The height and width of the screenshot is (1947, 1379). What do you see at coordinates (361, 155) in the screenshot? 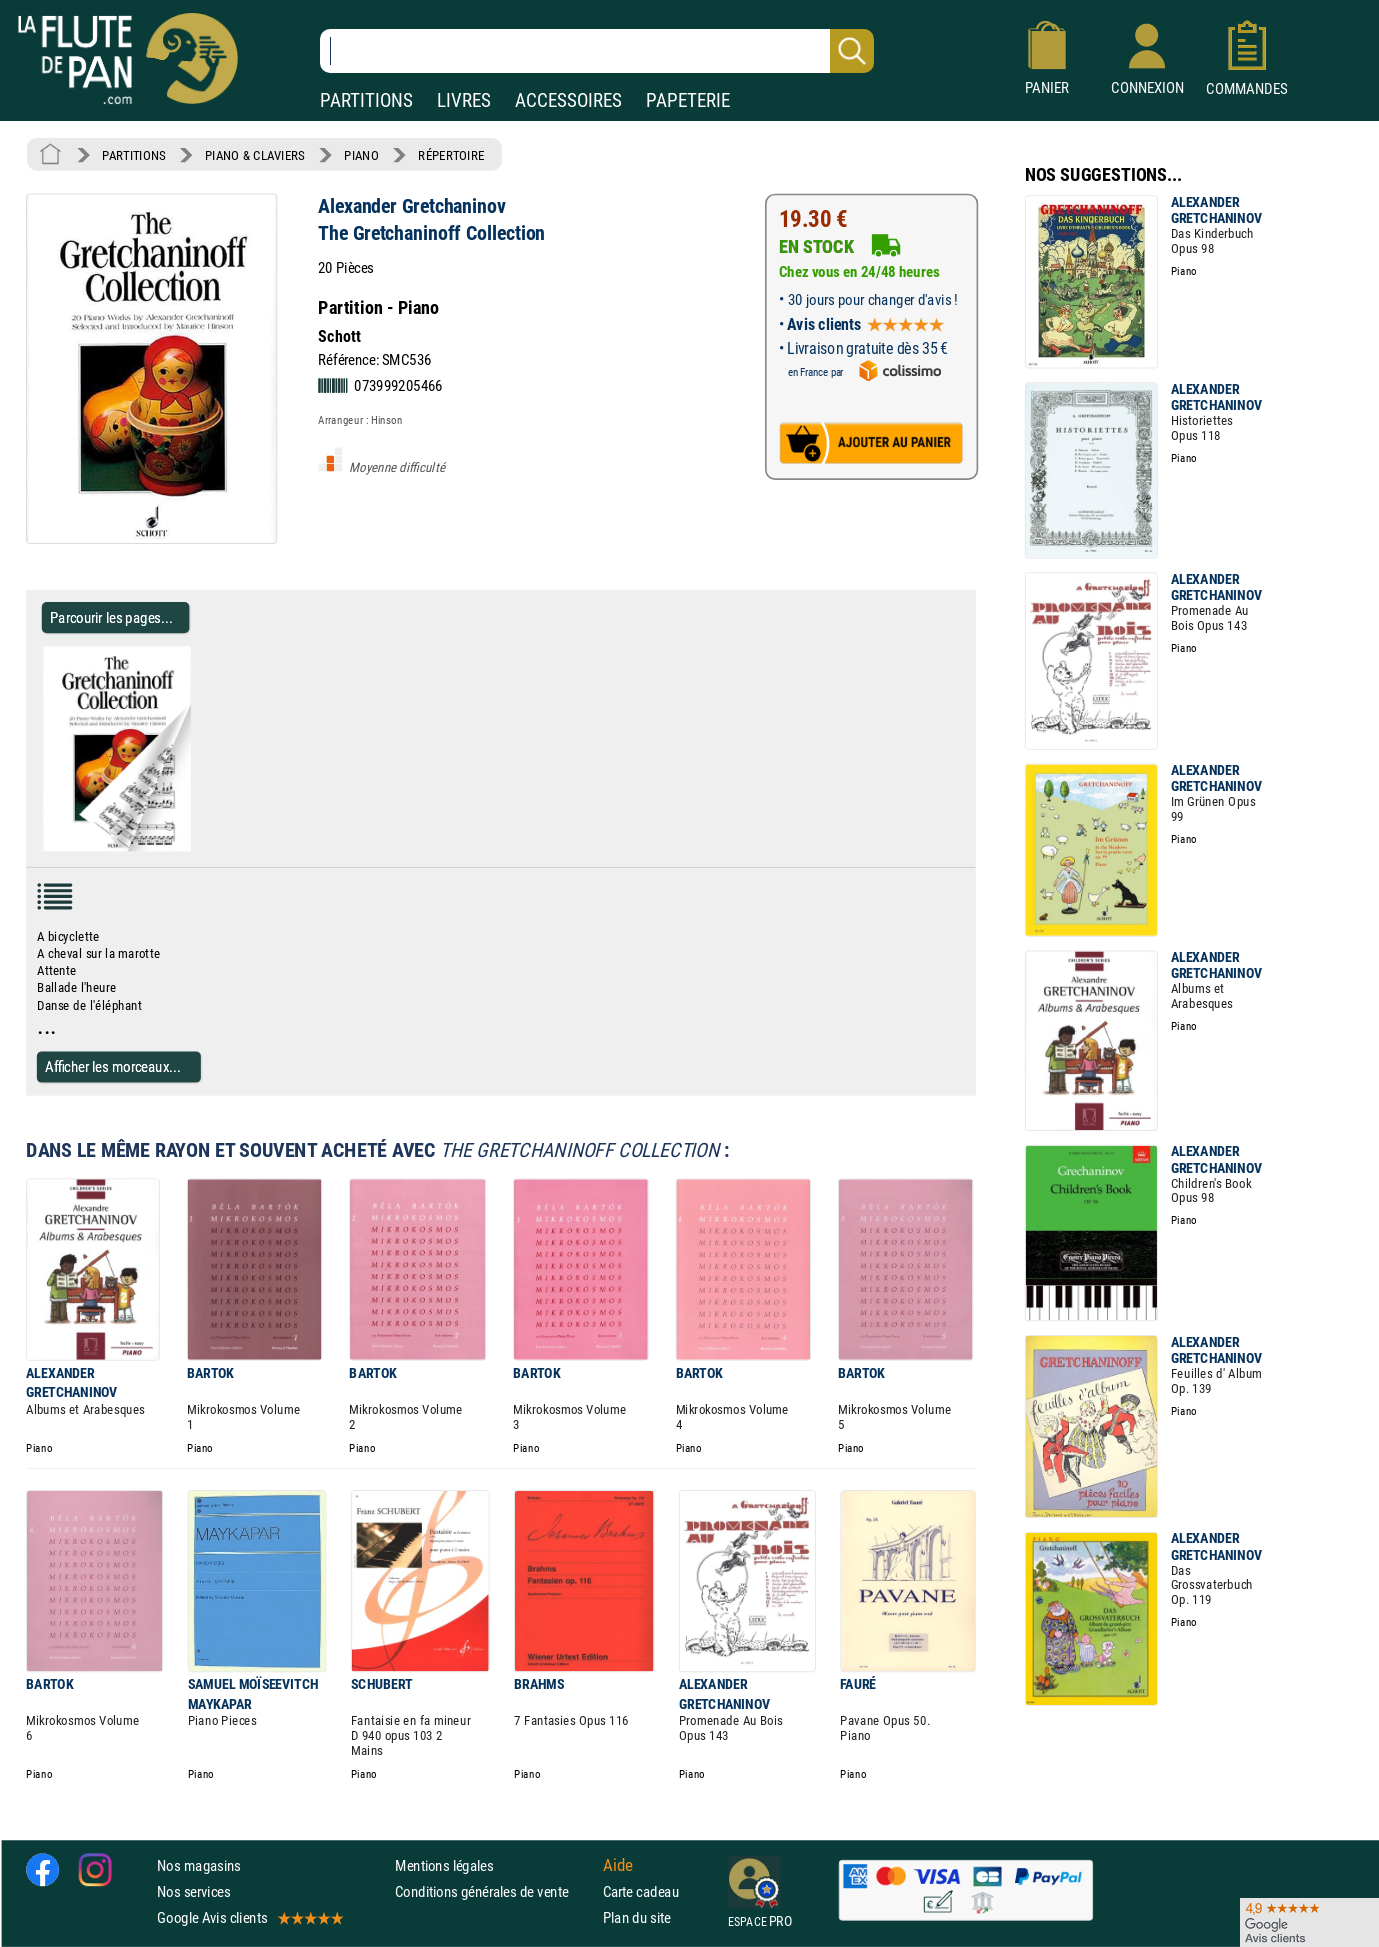
I see `PIANO` at bounding box center [361, 155].